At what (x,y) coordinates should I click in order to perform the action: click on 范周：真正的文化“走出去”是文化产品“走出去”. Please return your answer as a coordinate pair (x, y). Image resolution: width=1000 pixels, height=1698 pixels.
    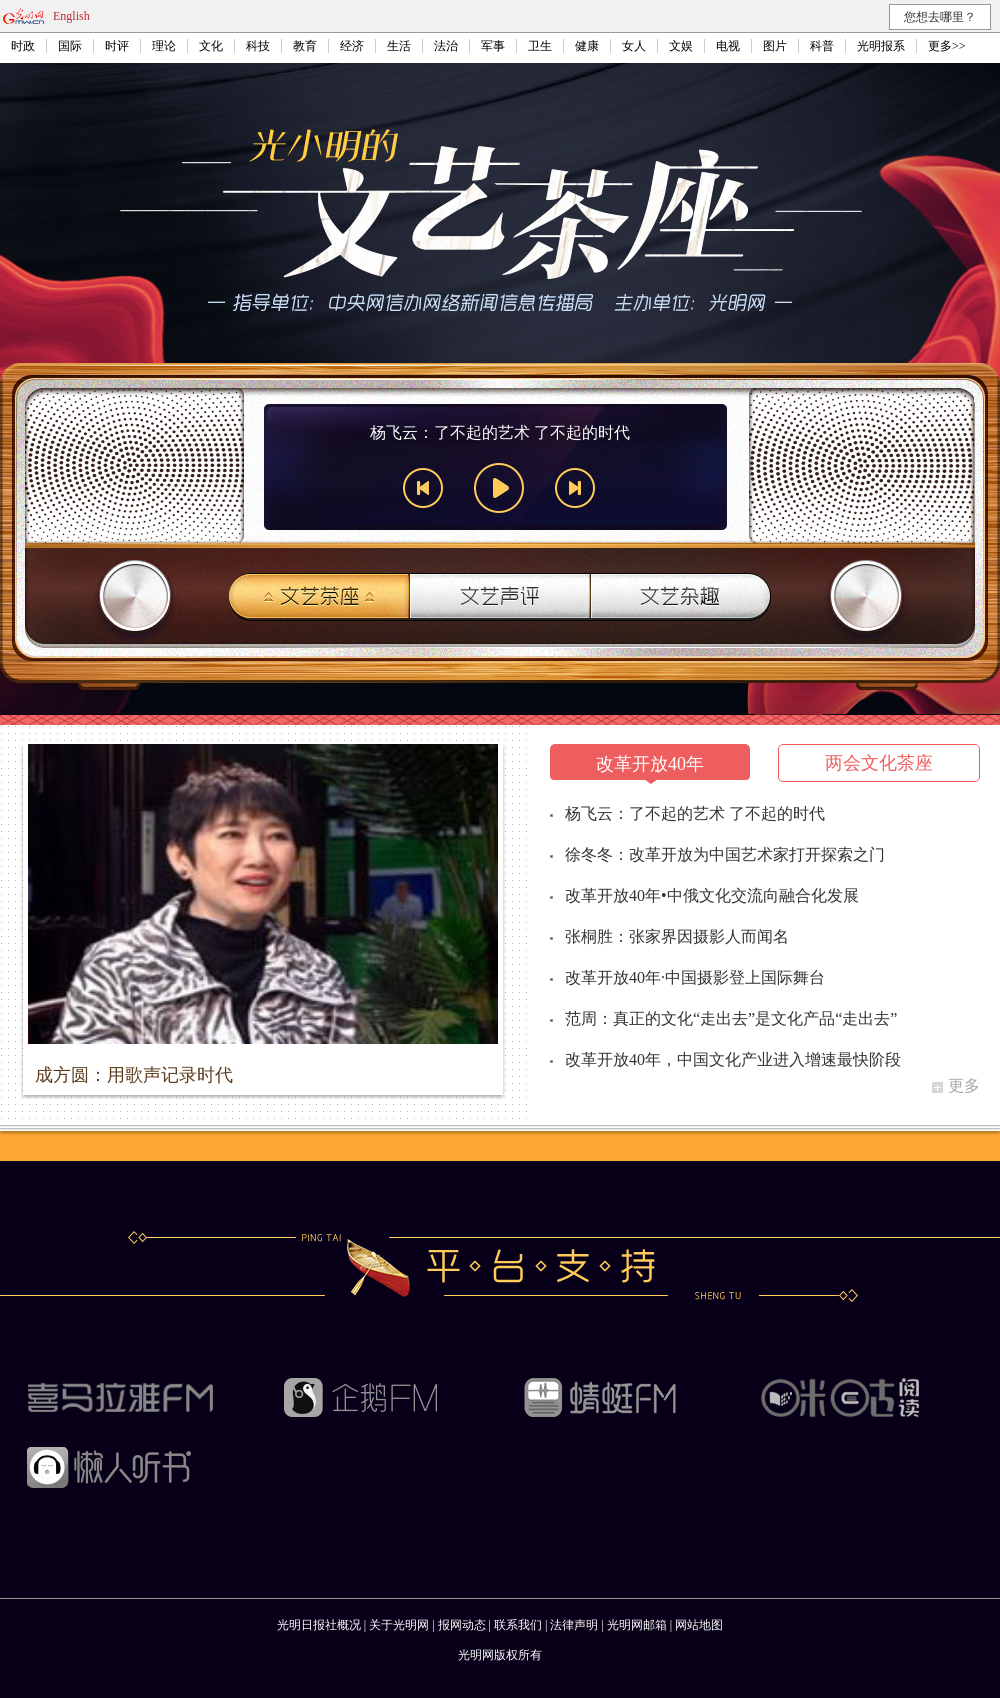
    Looking at the image, I should click on (731, 1018).